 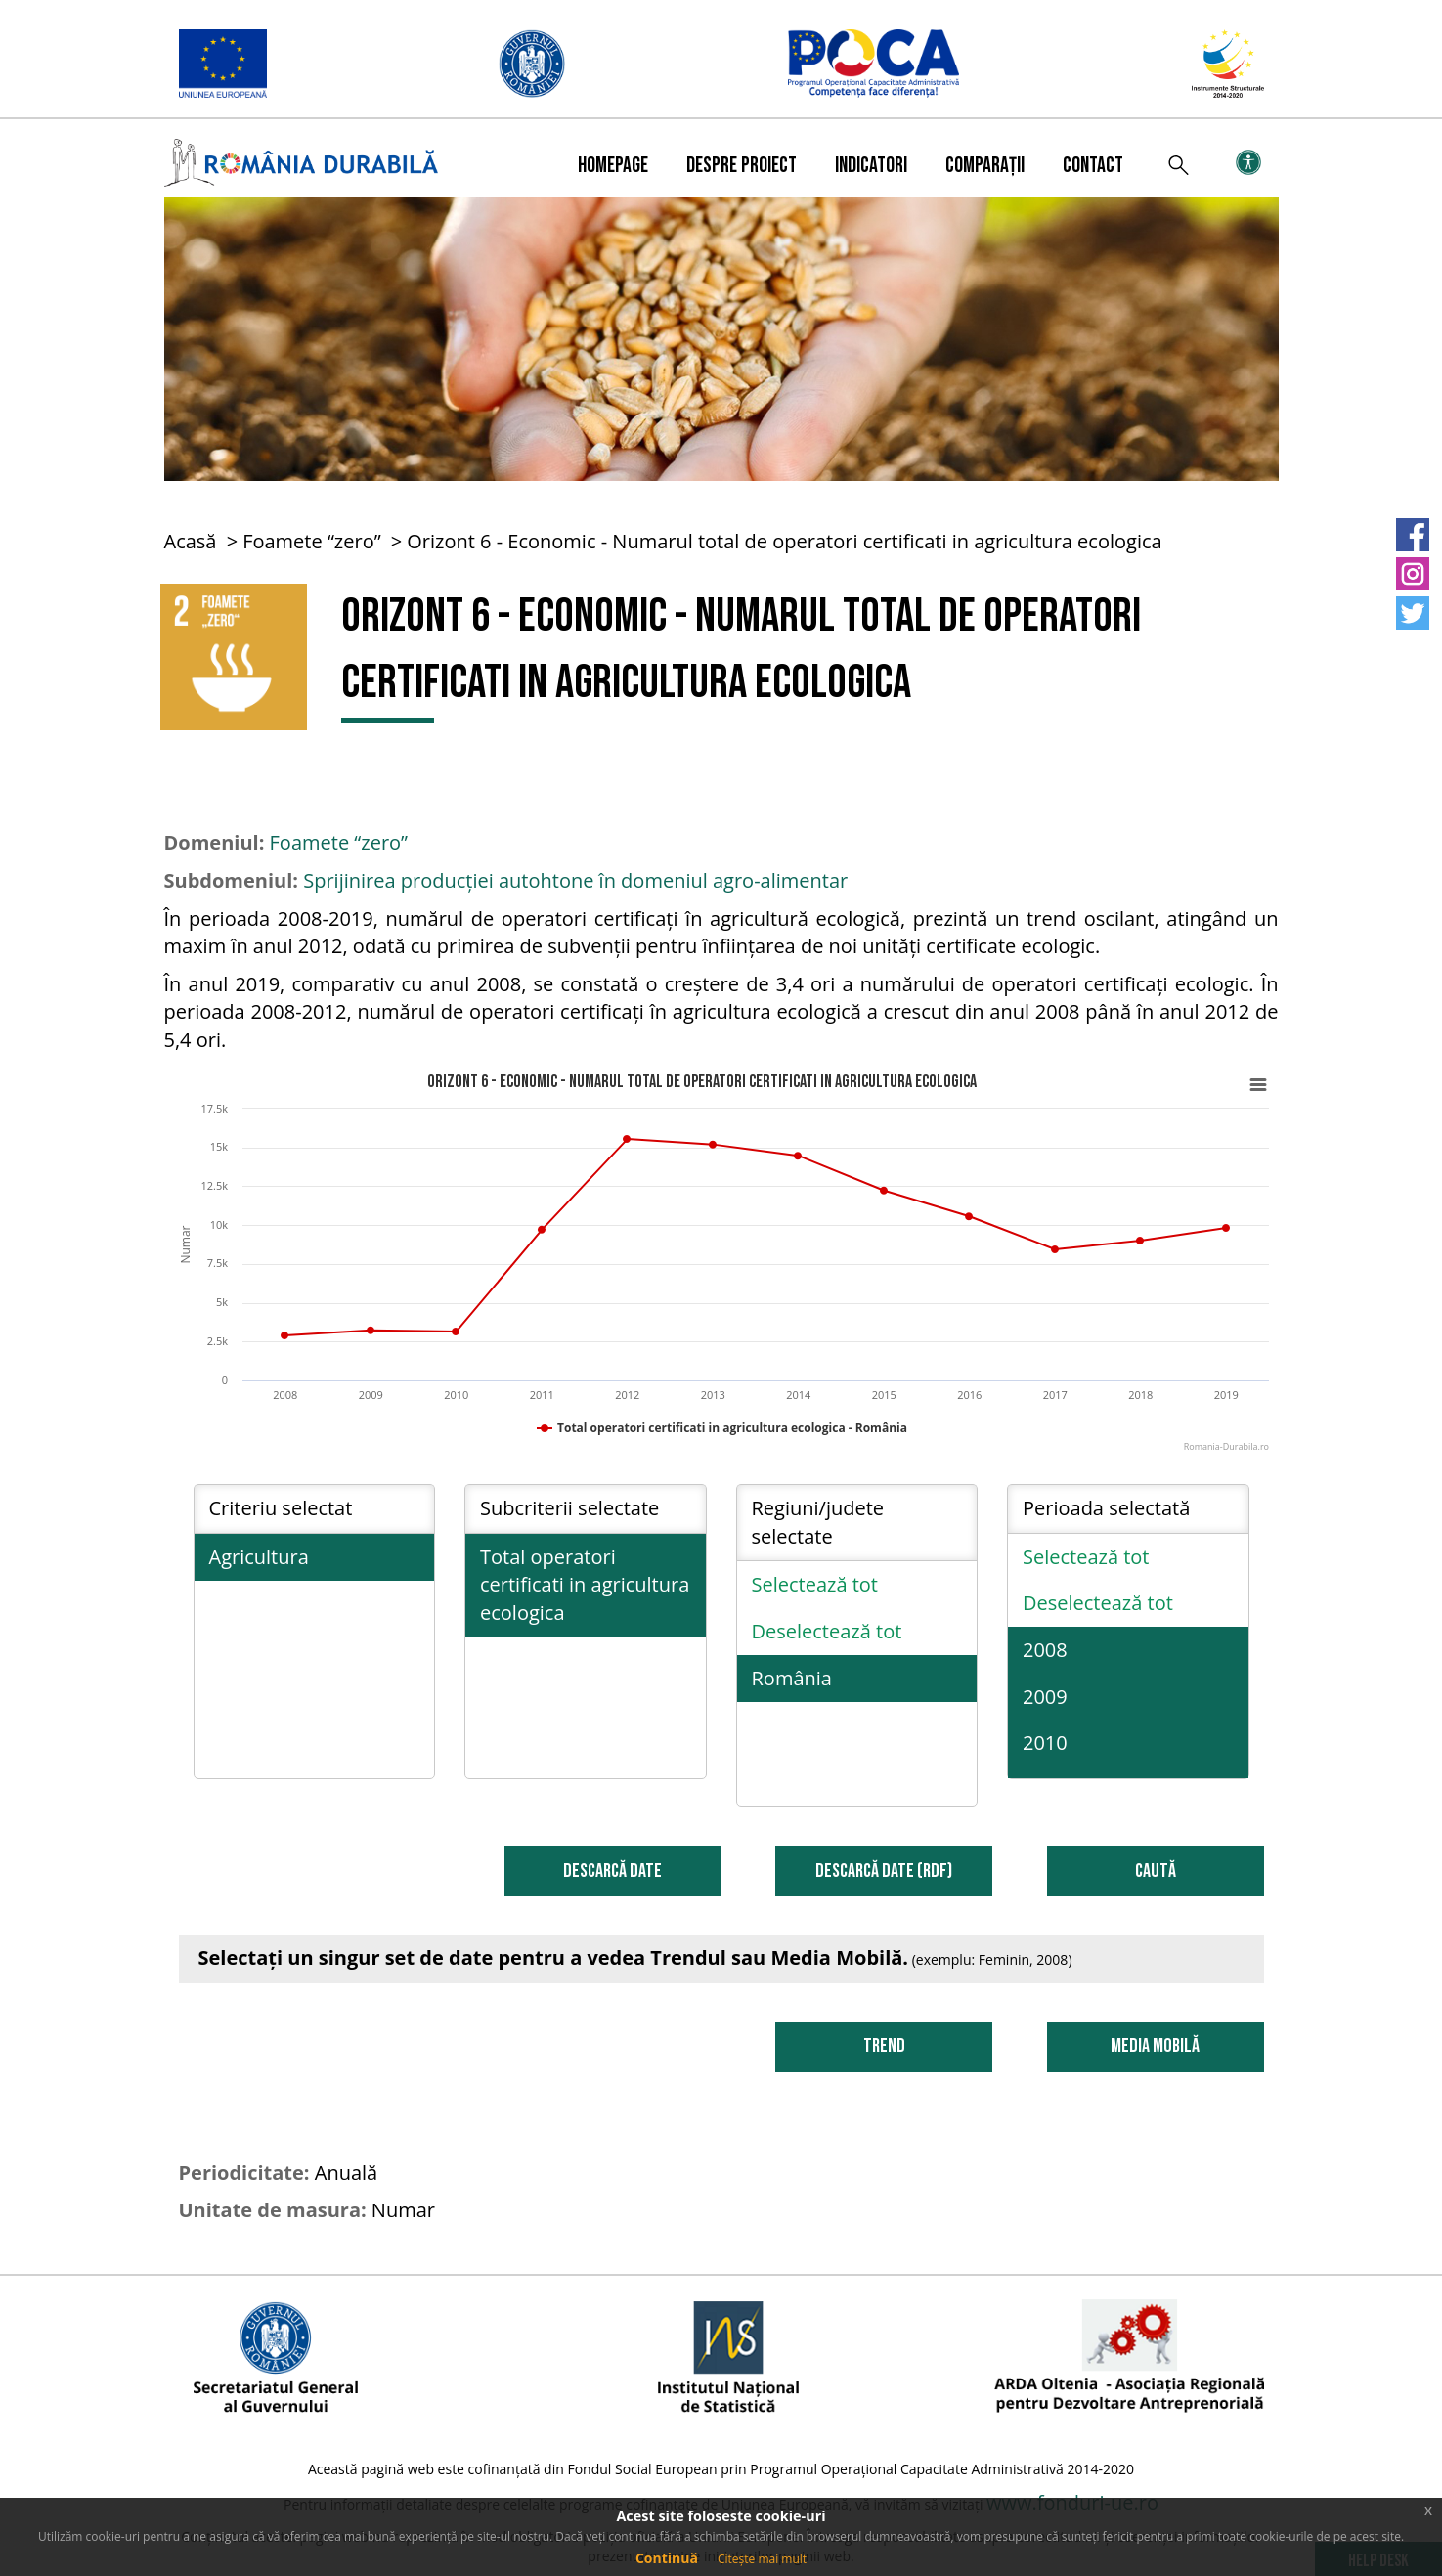 I want to click on Media Mobilă, so click(x=1155, y=2046).